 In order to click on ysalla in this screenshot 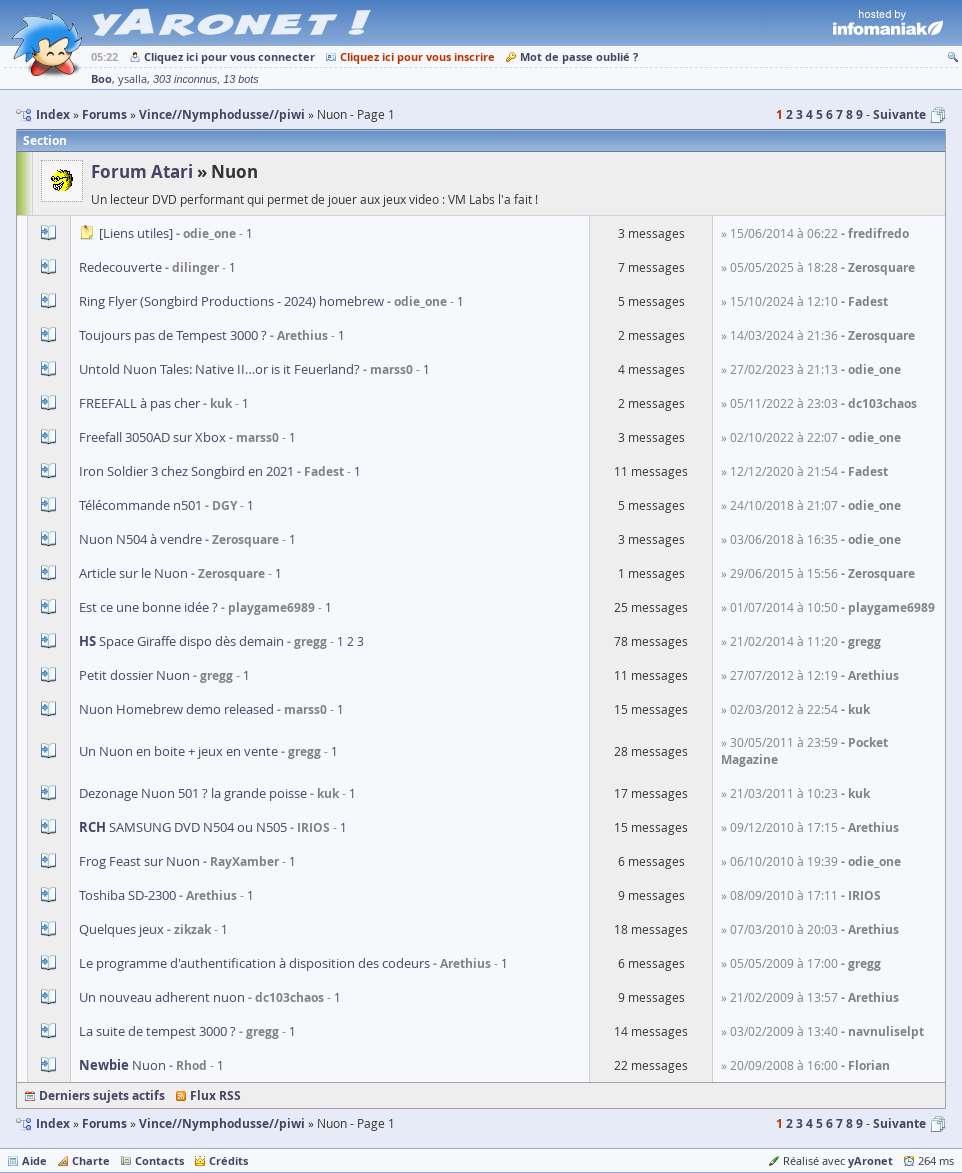, I will do `click(132, 79)`.